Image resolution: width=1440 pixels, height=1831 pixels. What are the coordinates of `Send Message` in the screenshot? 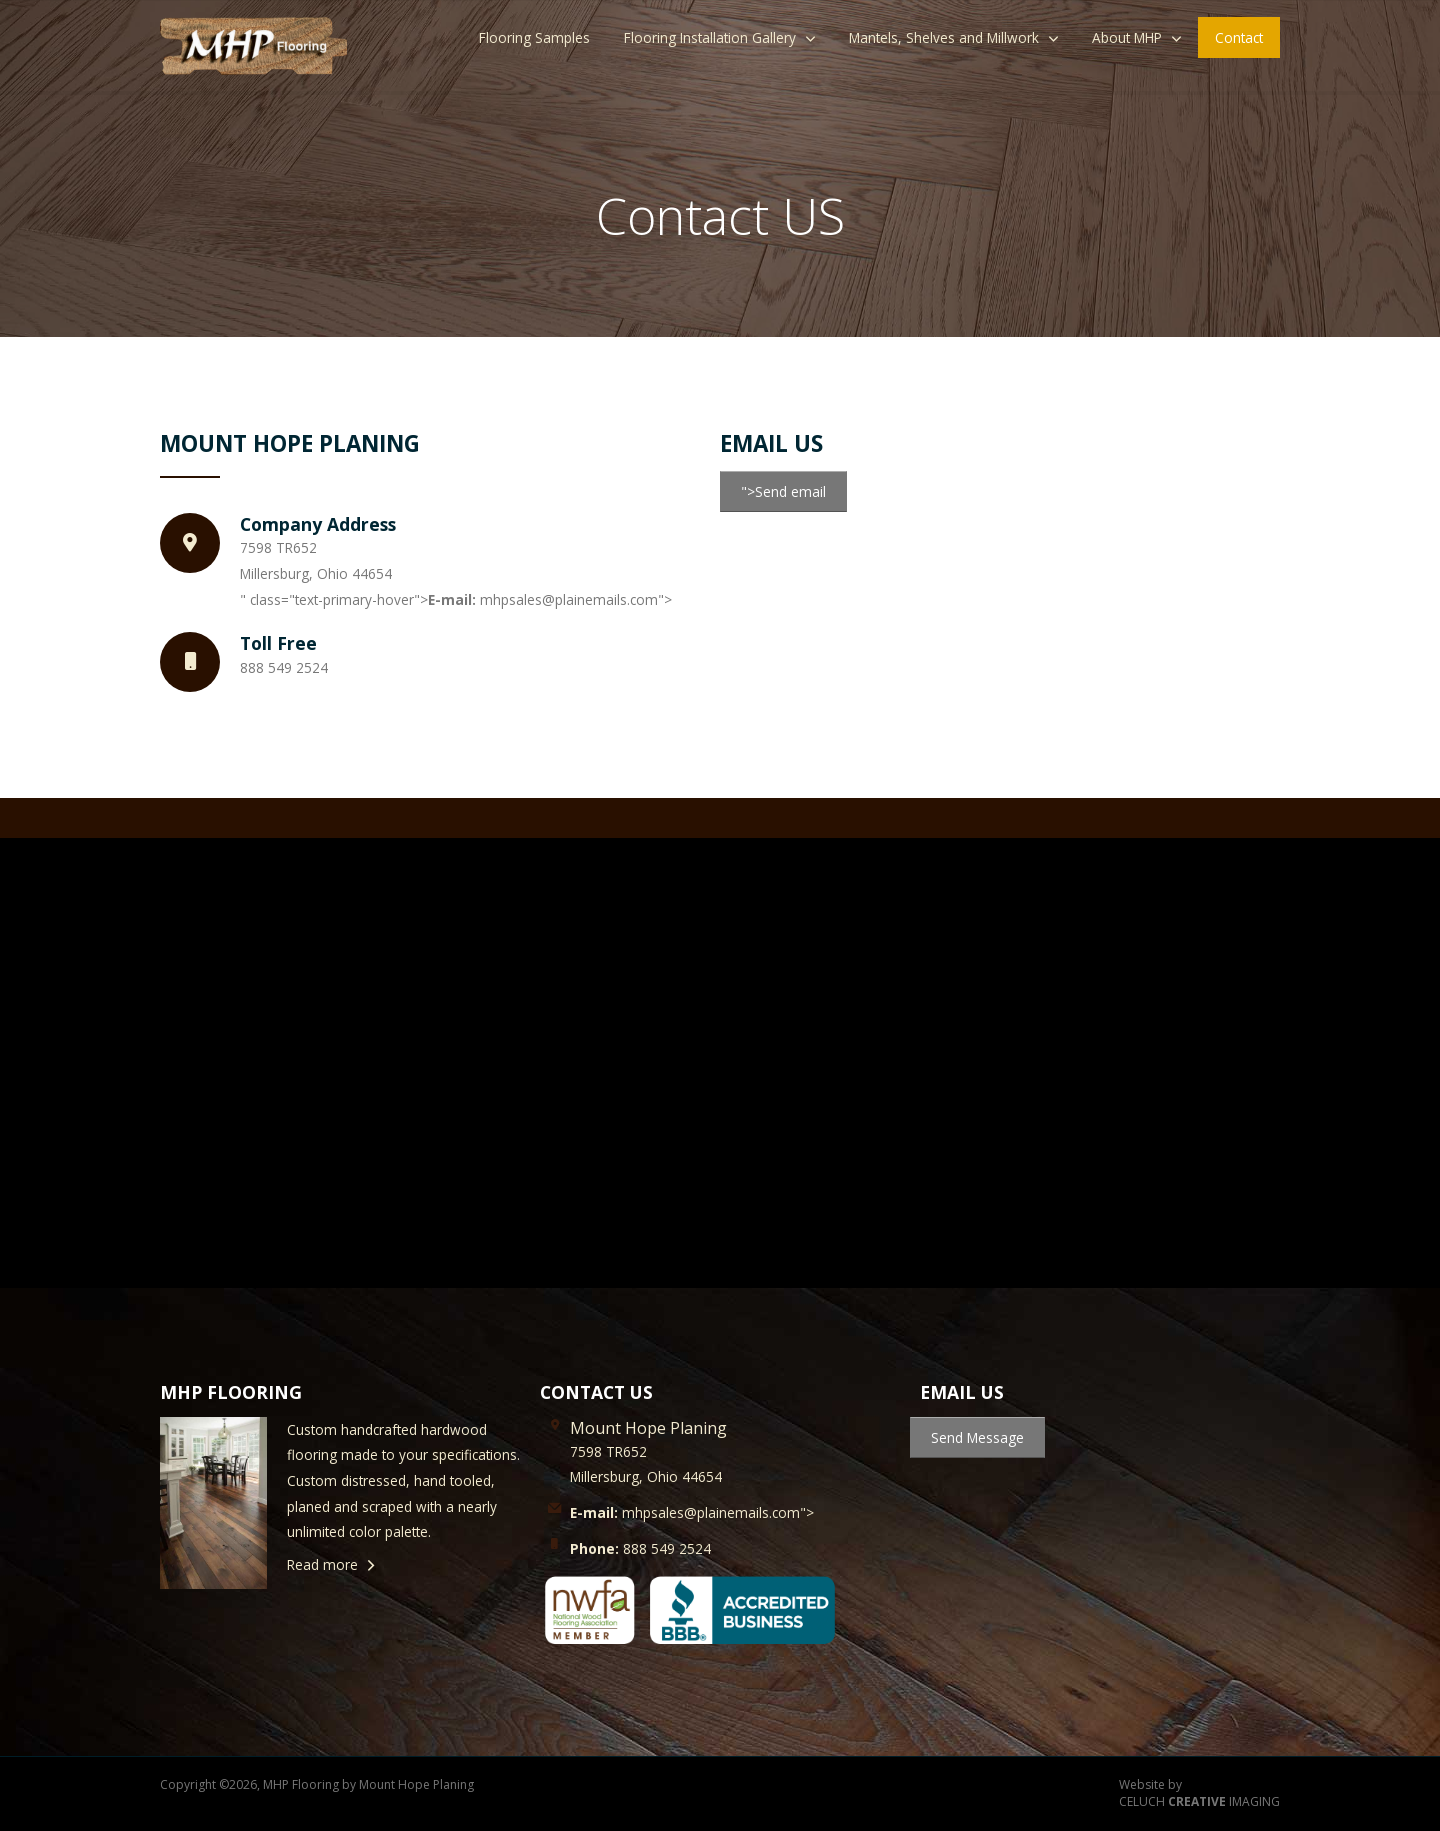 It's located at (977, 1437).